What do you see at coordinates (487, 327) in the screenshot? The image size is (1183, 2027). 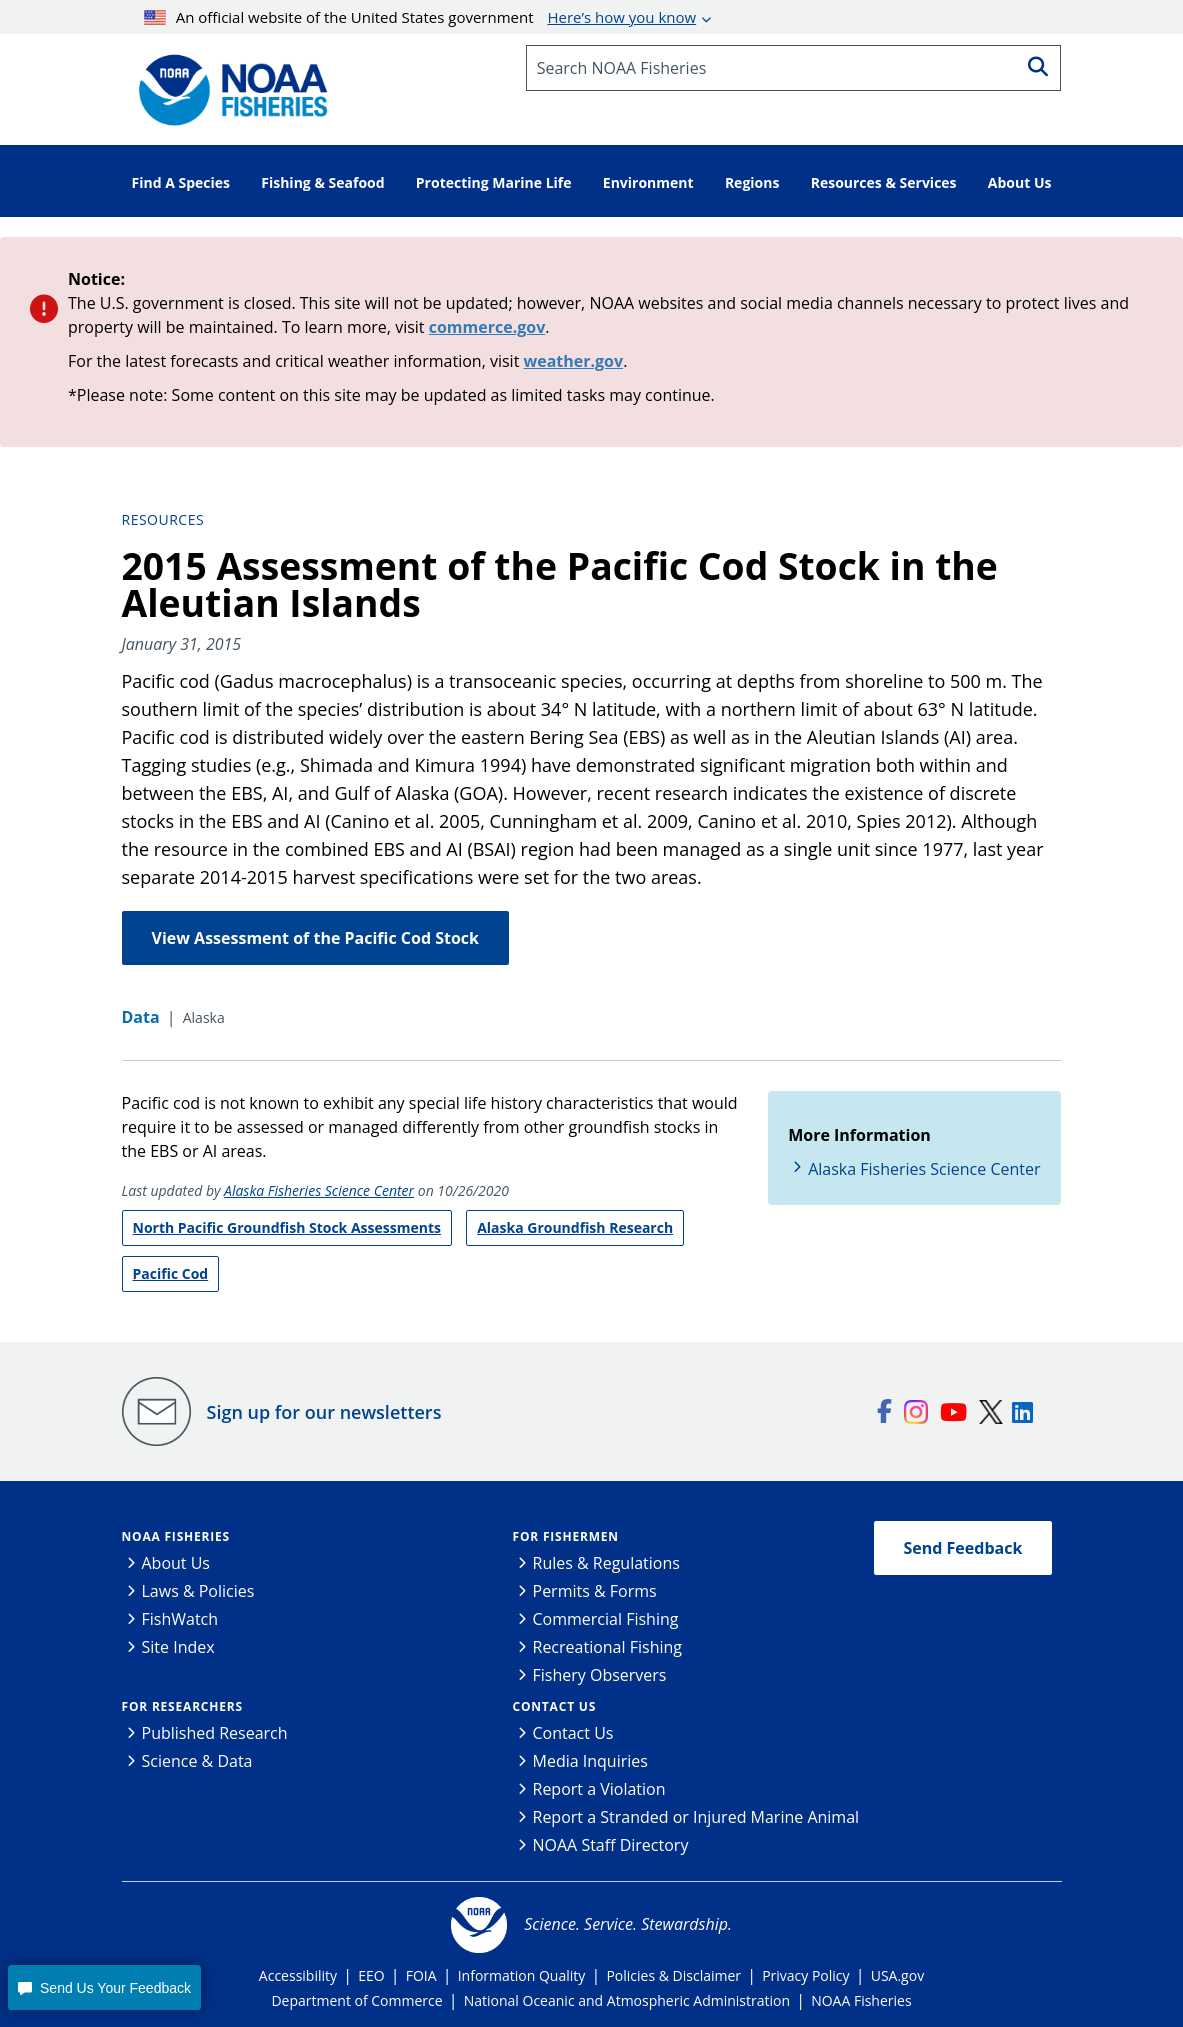 I see `commerce.gov` at bounding box center [487, 327].